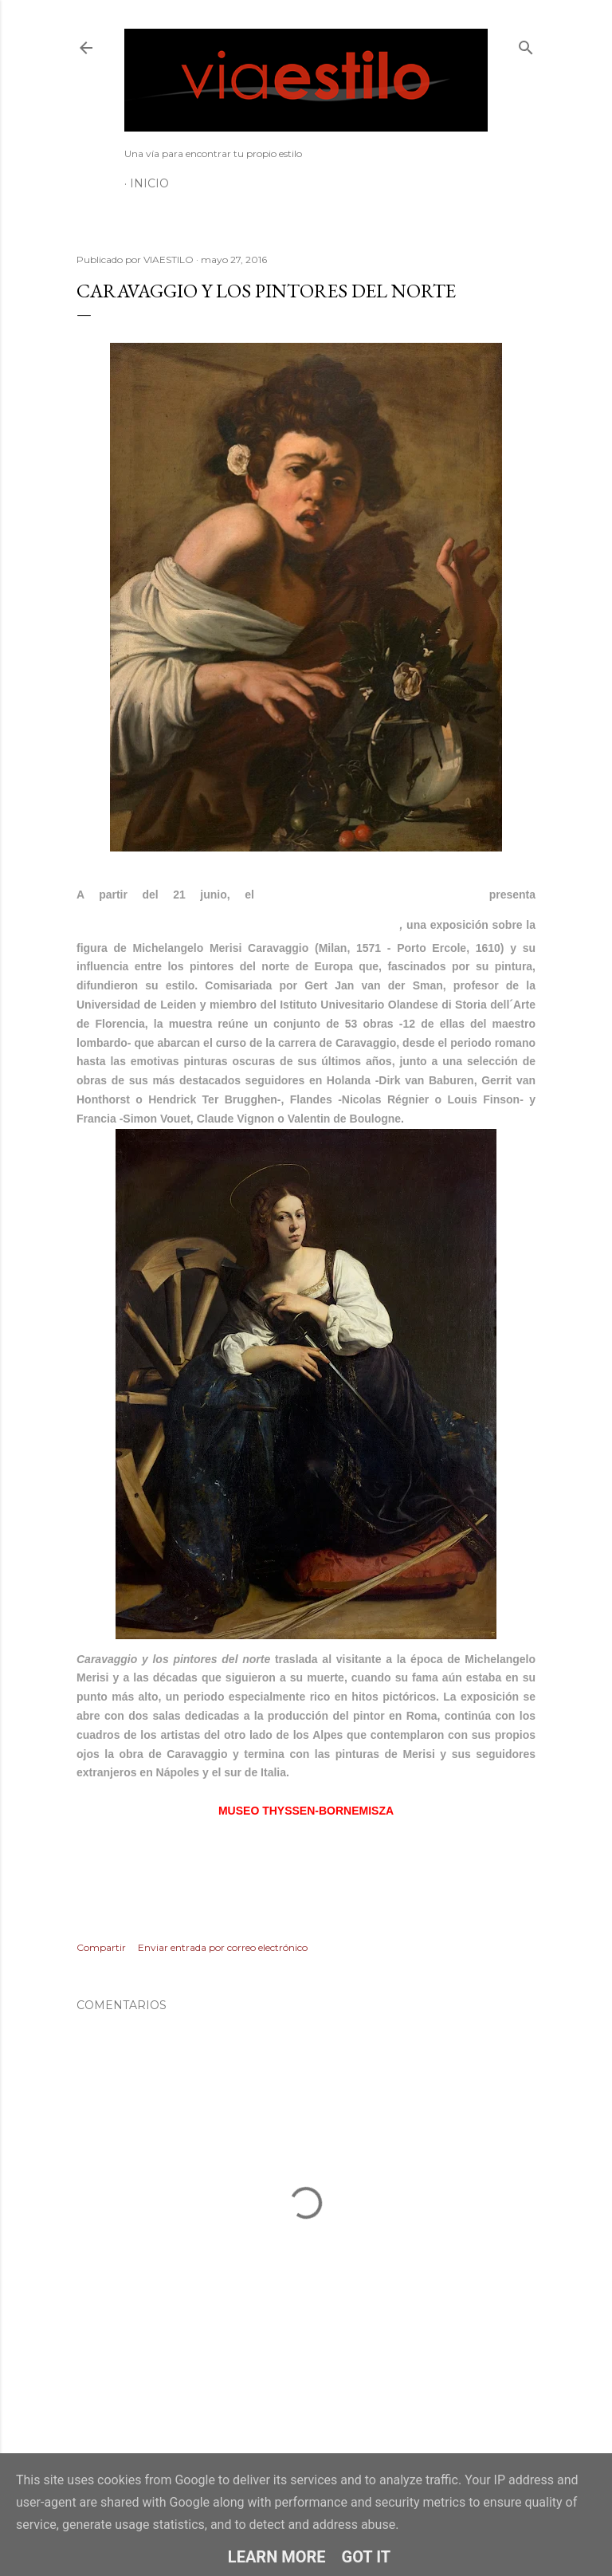  What do you see at coordinates (526, 44) in the screenshot?
I see `[Buscar]` at bounding box center [526, 44].